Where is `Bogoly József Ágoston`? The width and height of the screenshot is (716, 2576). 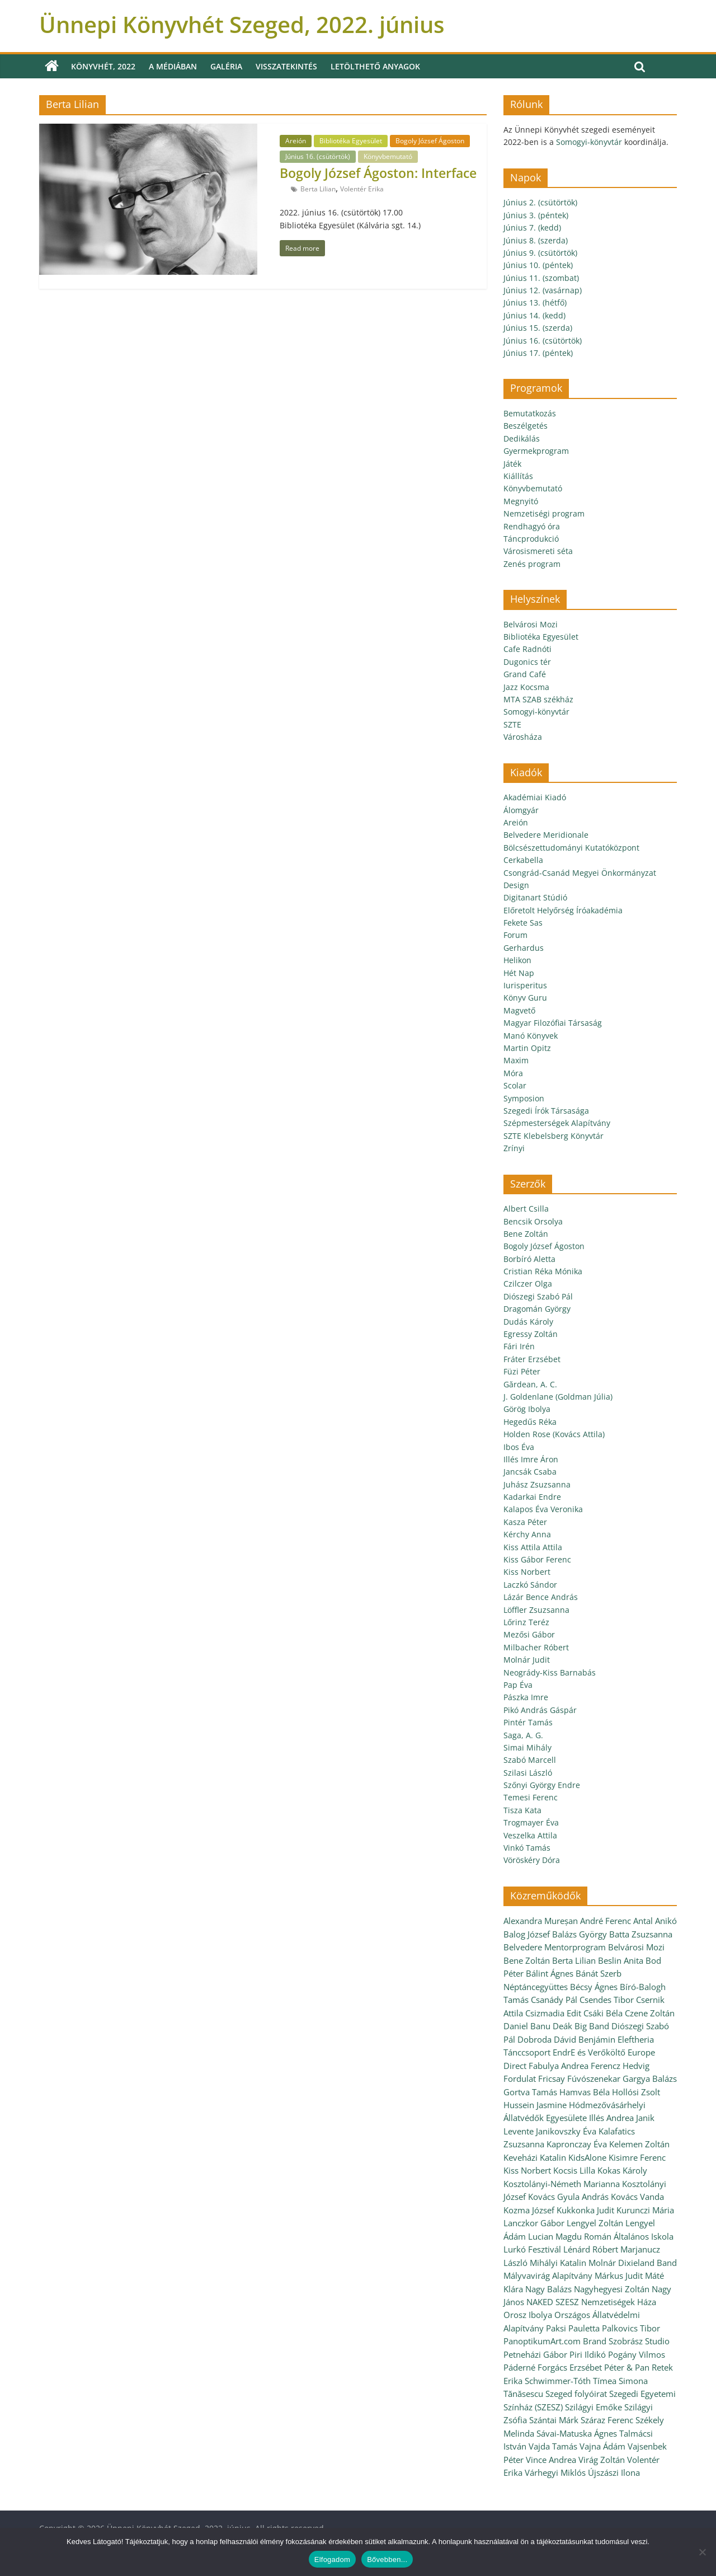
Bogoly József Ágoston is located at coordinates (429, 141).